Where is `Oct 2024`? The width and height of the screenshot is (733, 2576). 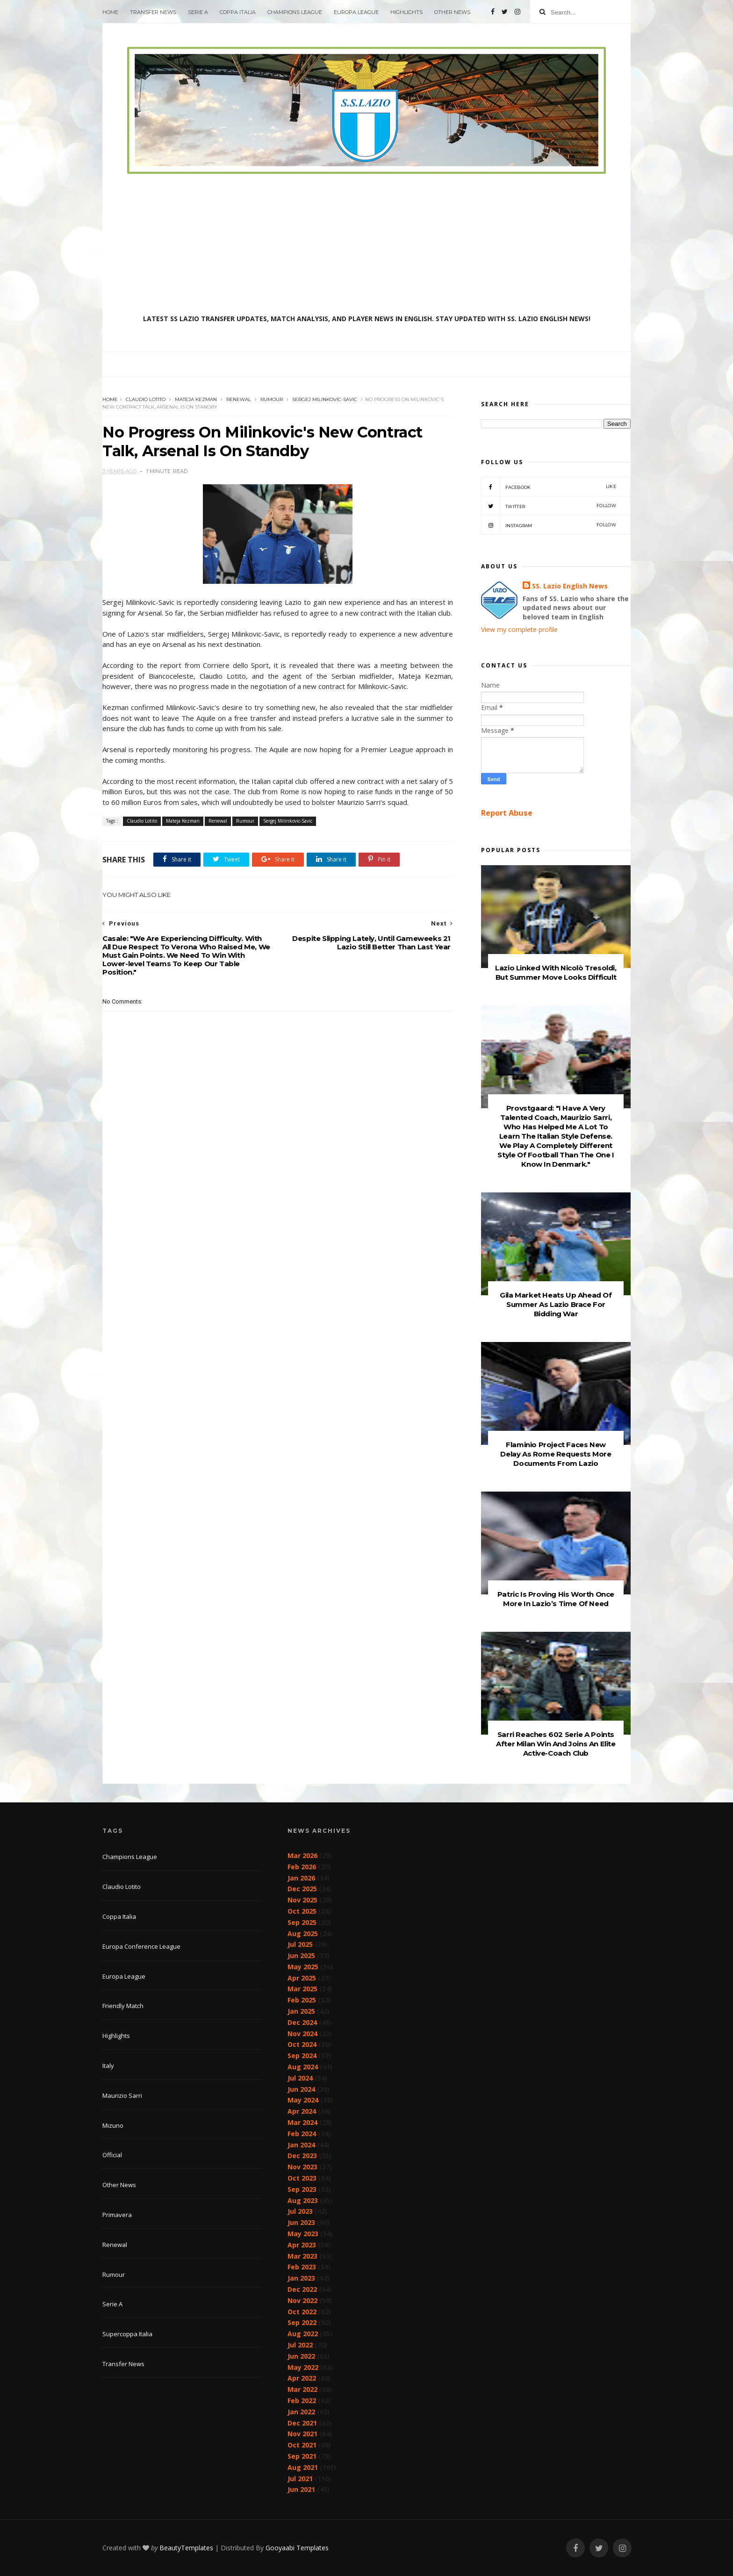
Oct 2024 is located at coordinates (301, 2044).